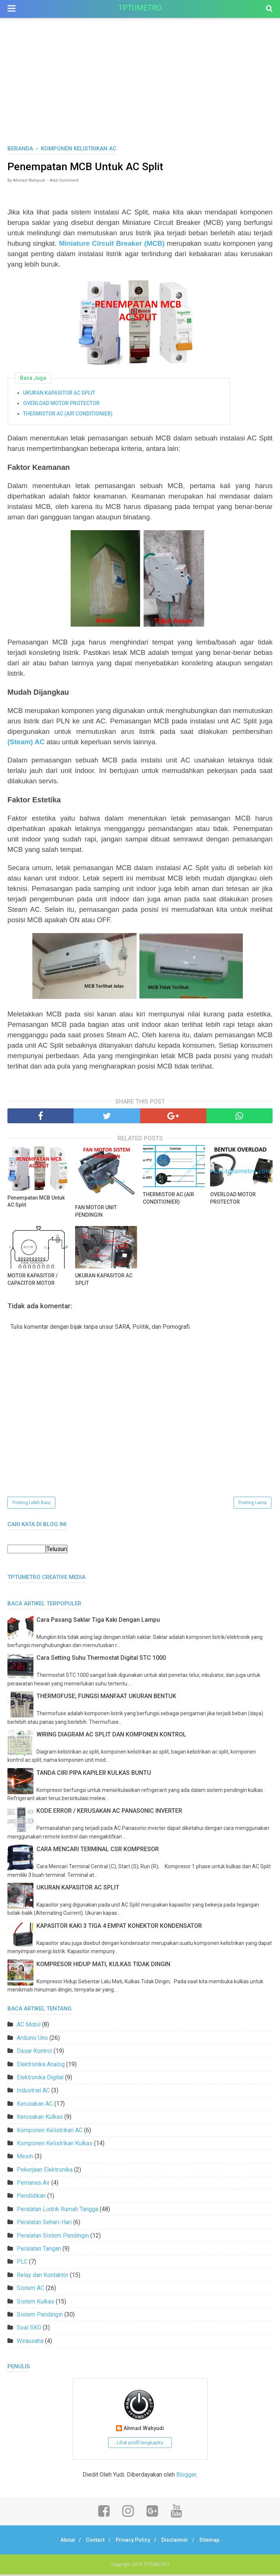  I want to click on Pemanas Air, so click(33, 2184).